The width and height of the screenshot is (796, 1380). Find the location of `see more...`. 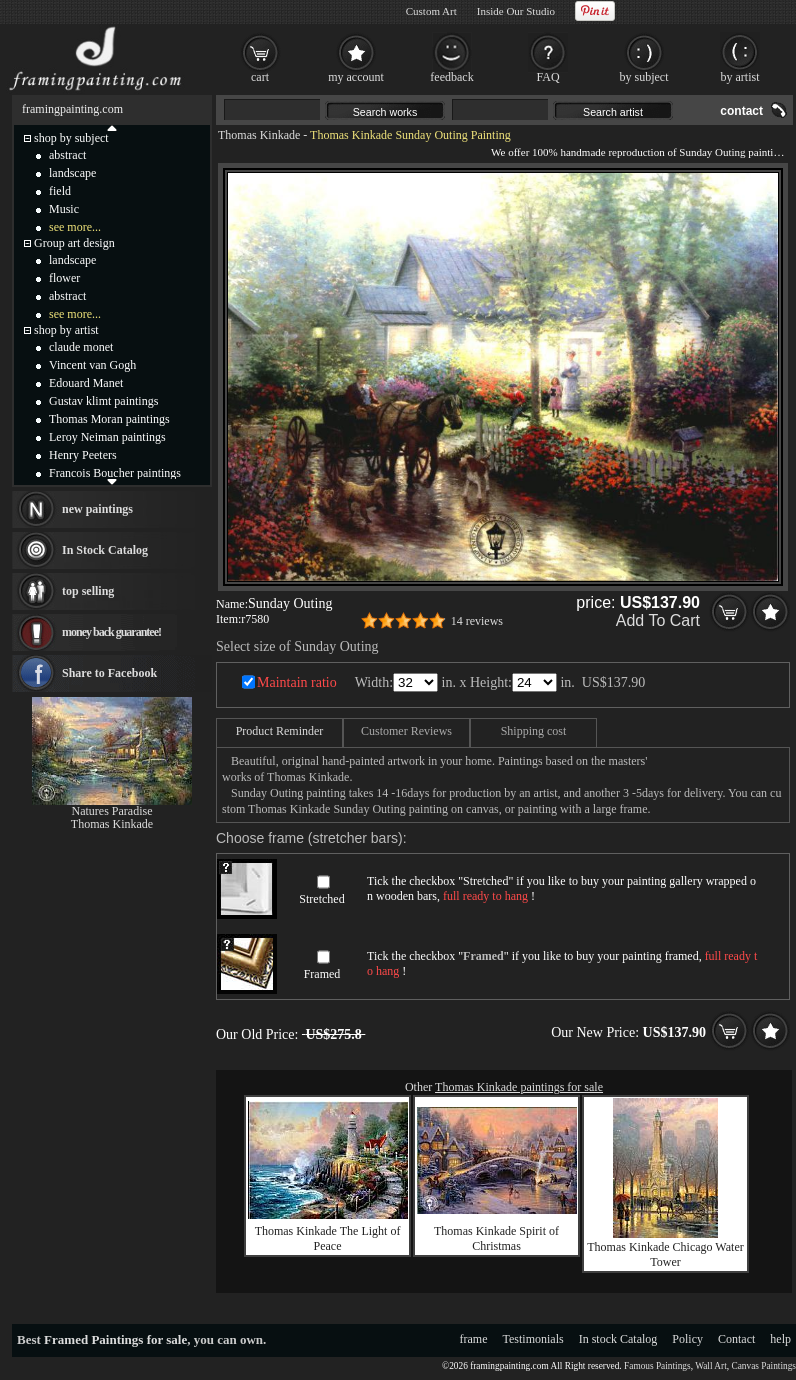

see more... is located at coordinates (75, 227).